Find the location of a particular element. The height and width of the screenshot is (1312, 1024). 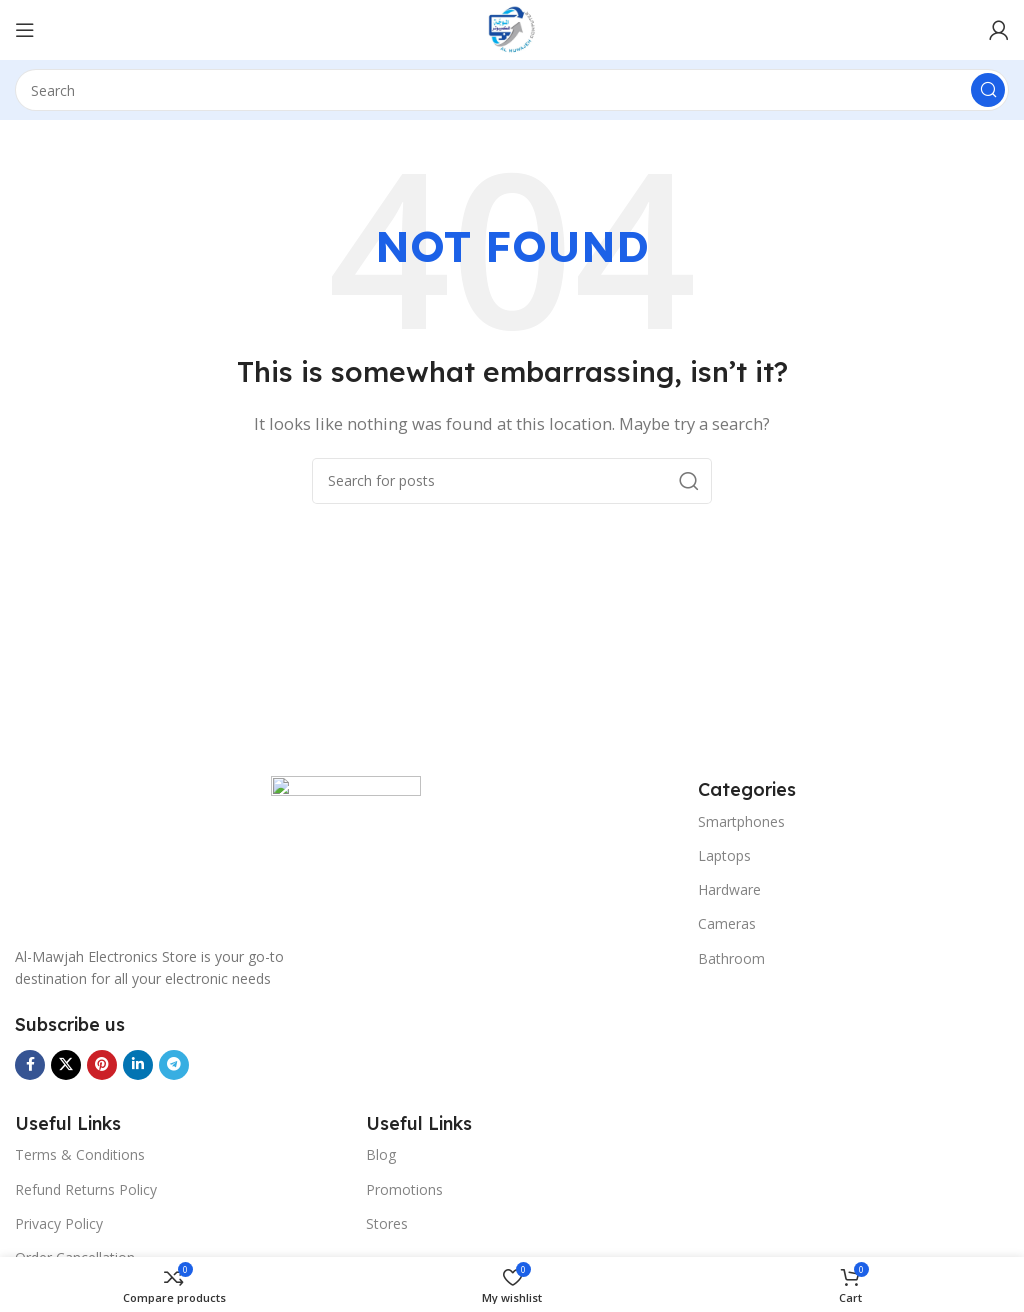

[Menu] is located at coordinates (25, 30).